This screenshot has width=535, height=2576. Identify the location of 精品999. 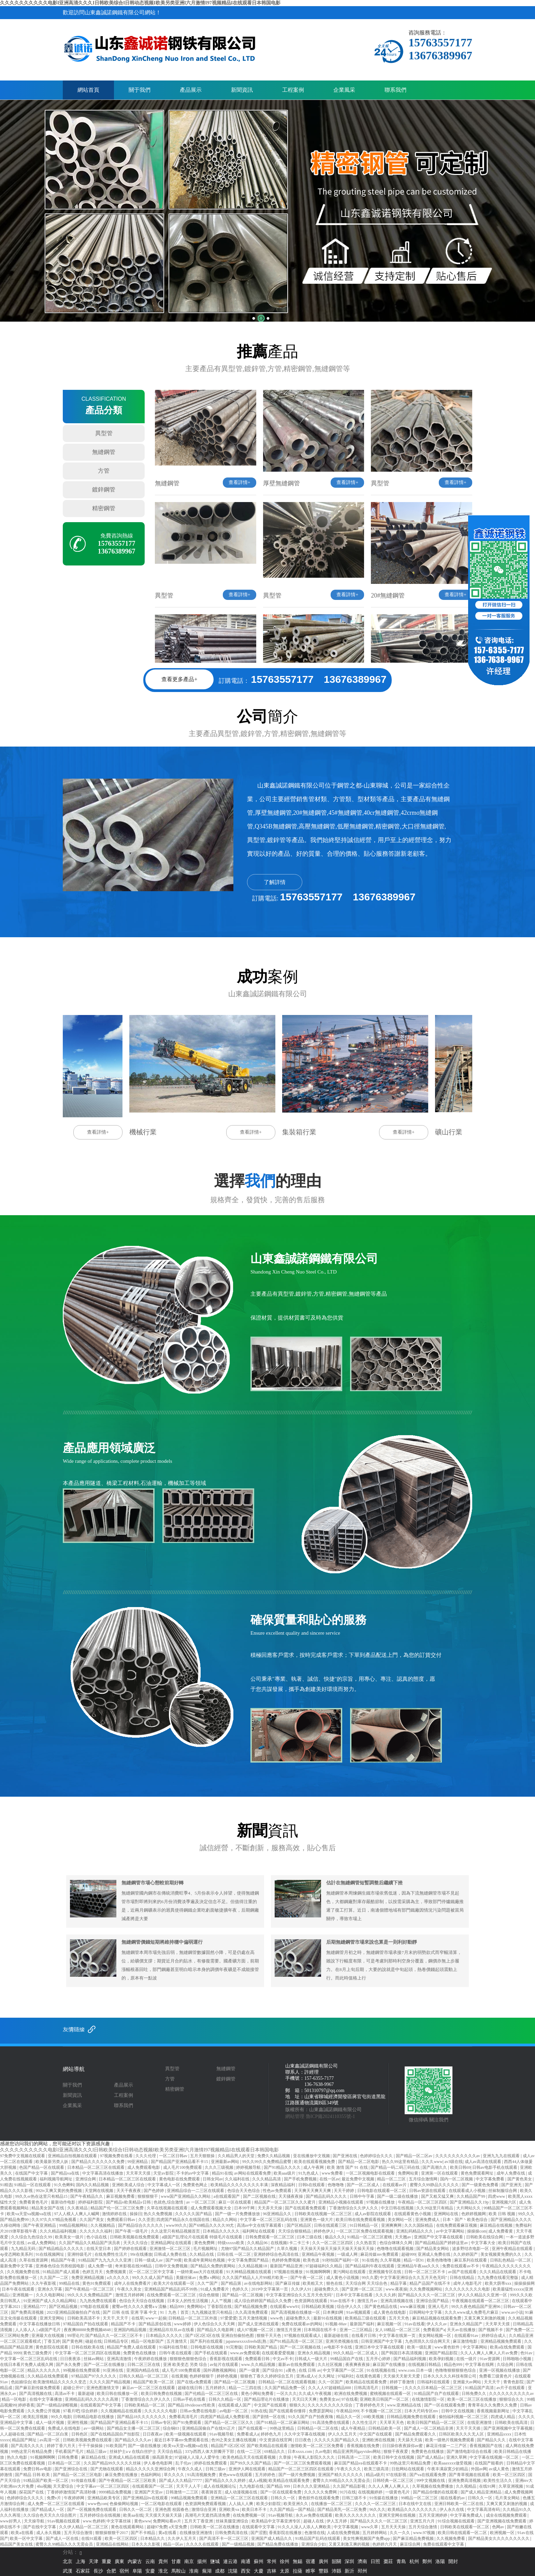
(177, 2306).